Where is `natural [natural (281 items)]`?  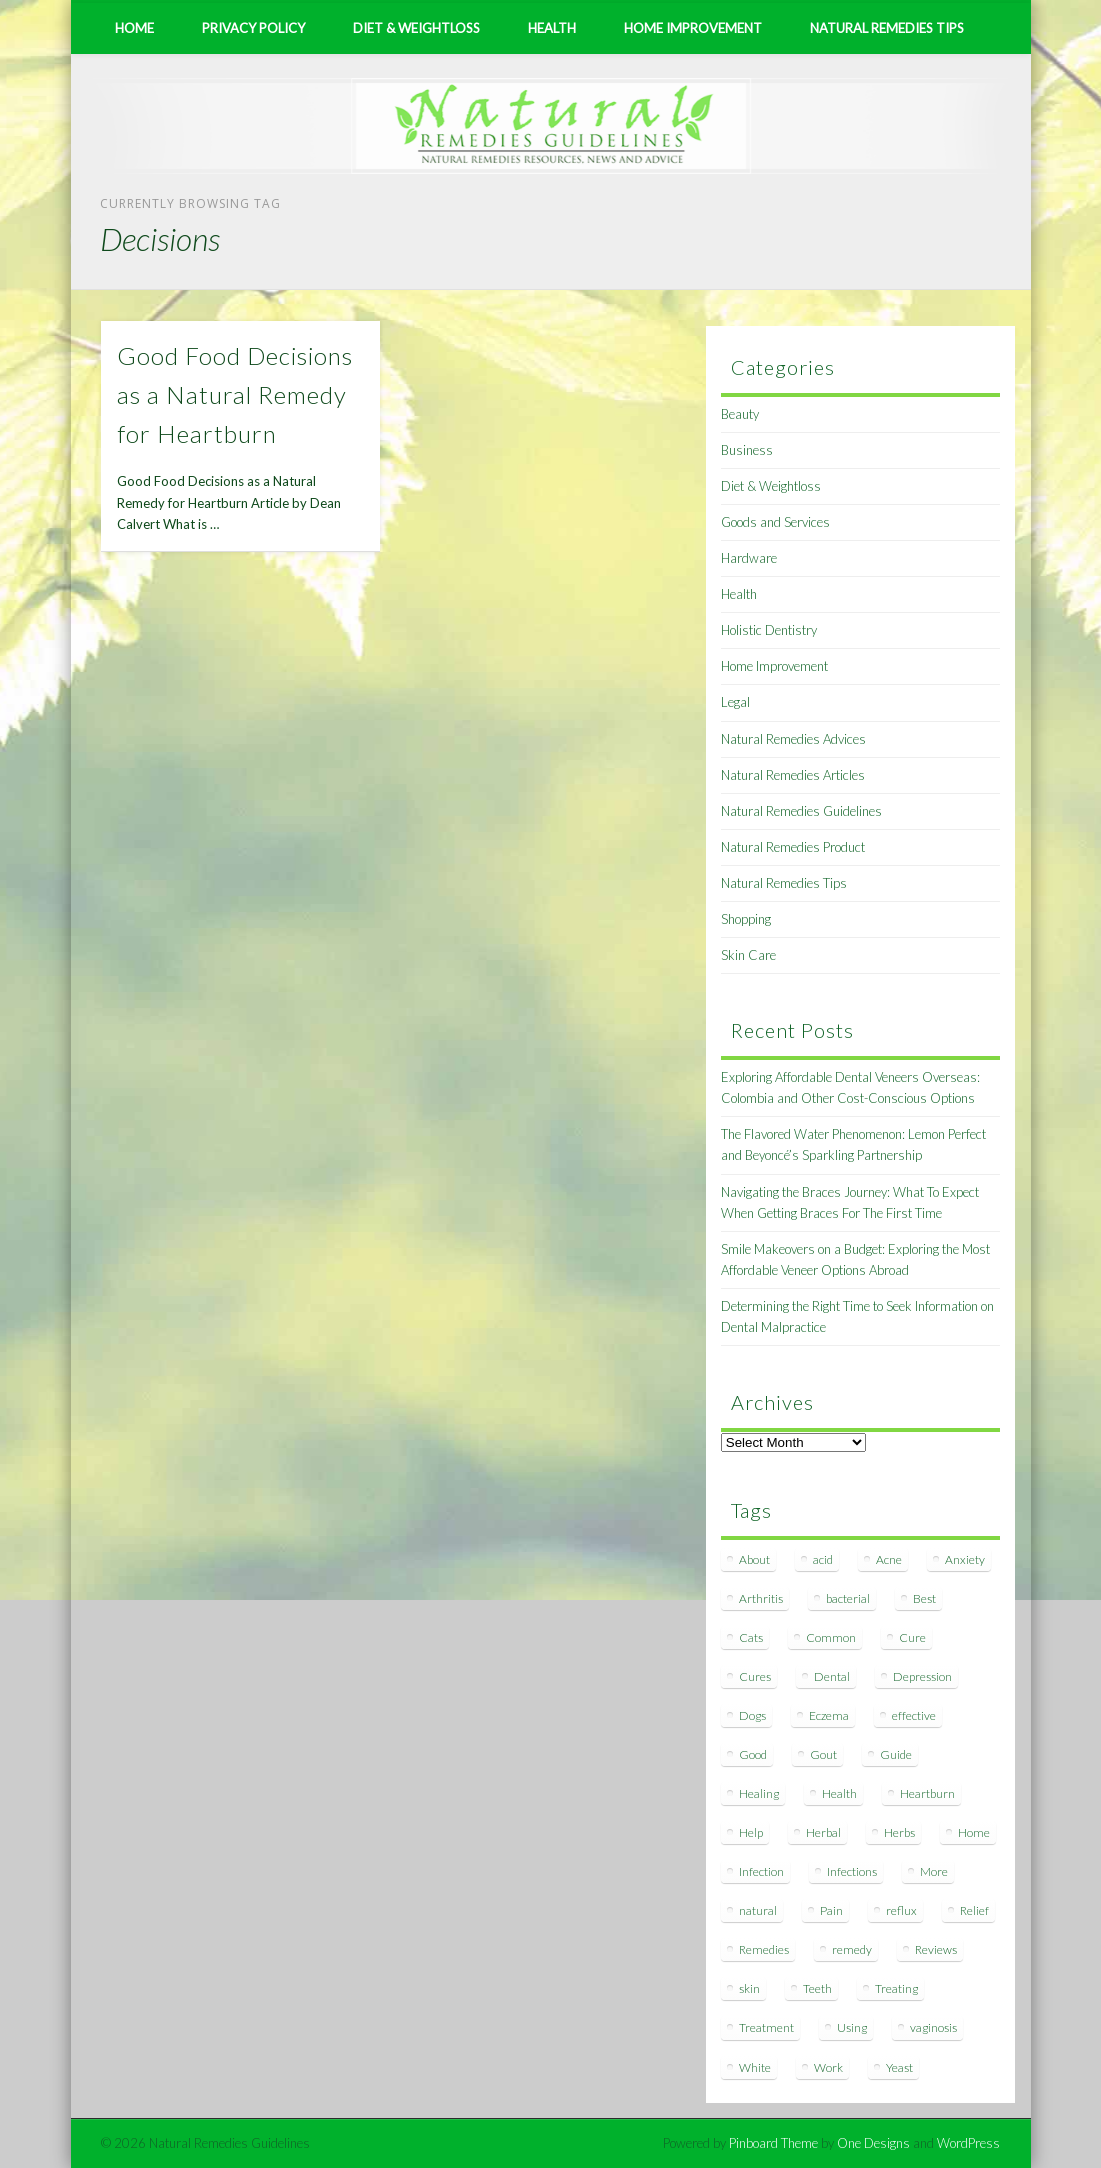
natural [natural (281 items)] is located at coordinates (758, 1910).